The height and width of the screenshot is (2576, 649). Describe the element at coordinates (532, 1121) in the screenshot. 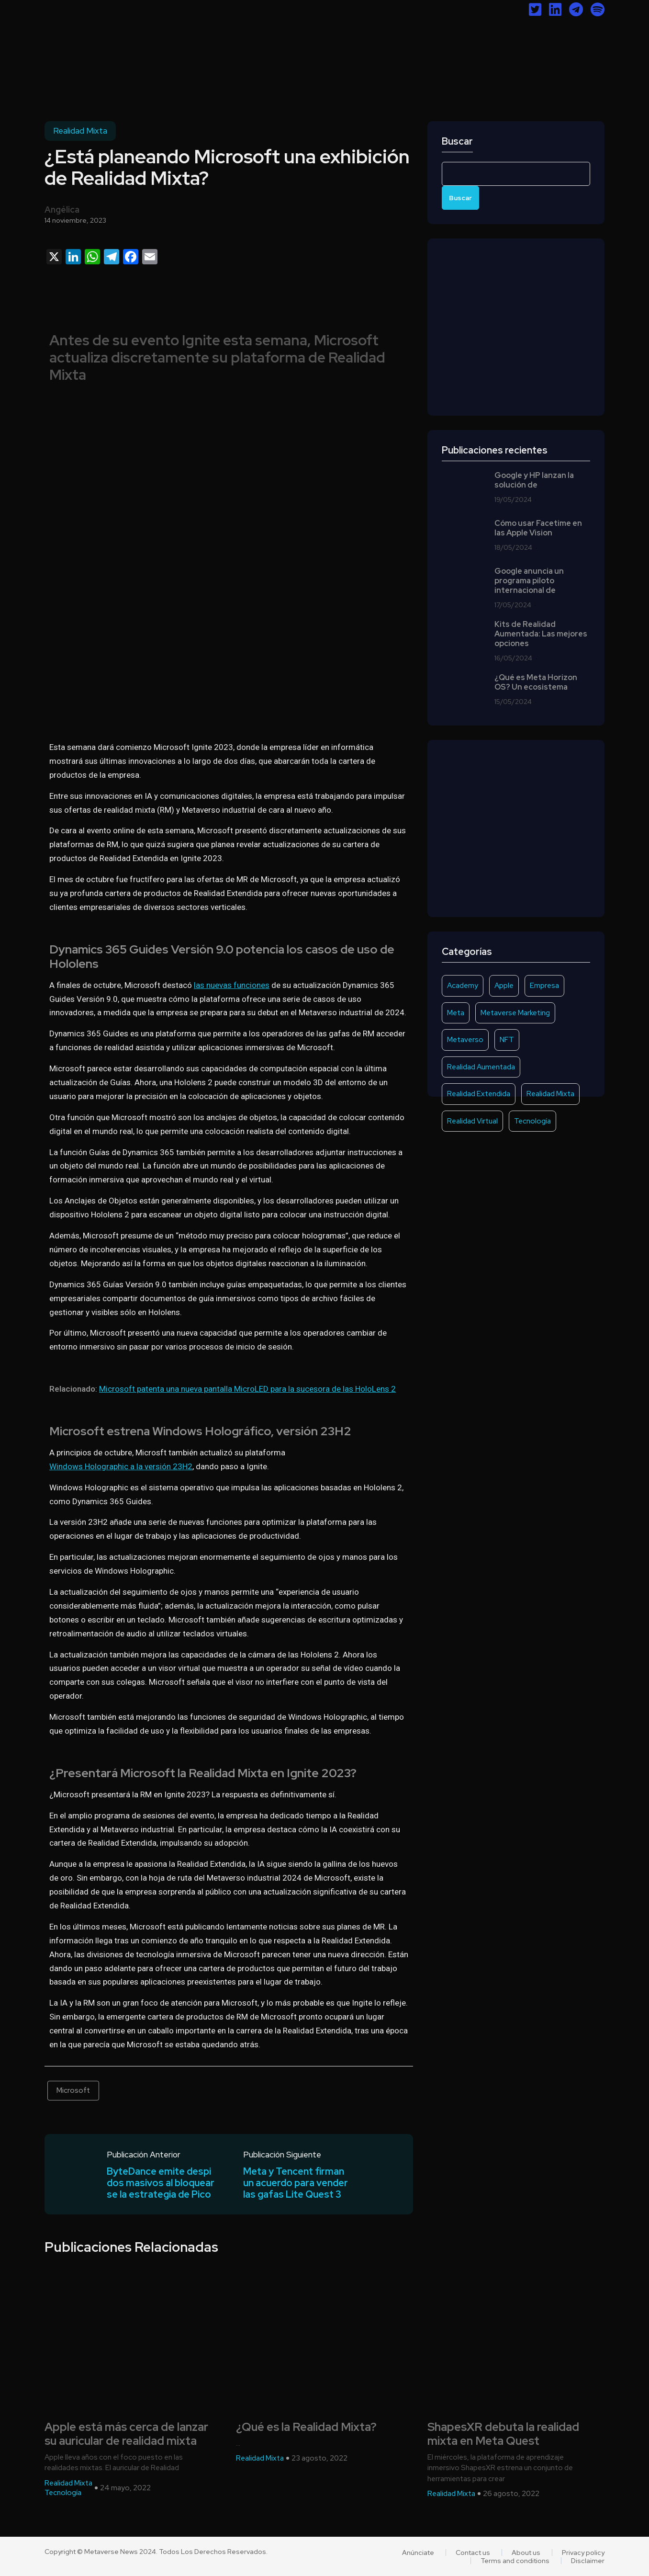

I see `Tecnología` at that location.